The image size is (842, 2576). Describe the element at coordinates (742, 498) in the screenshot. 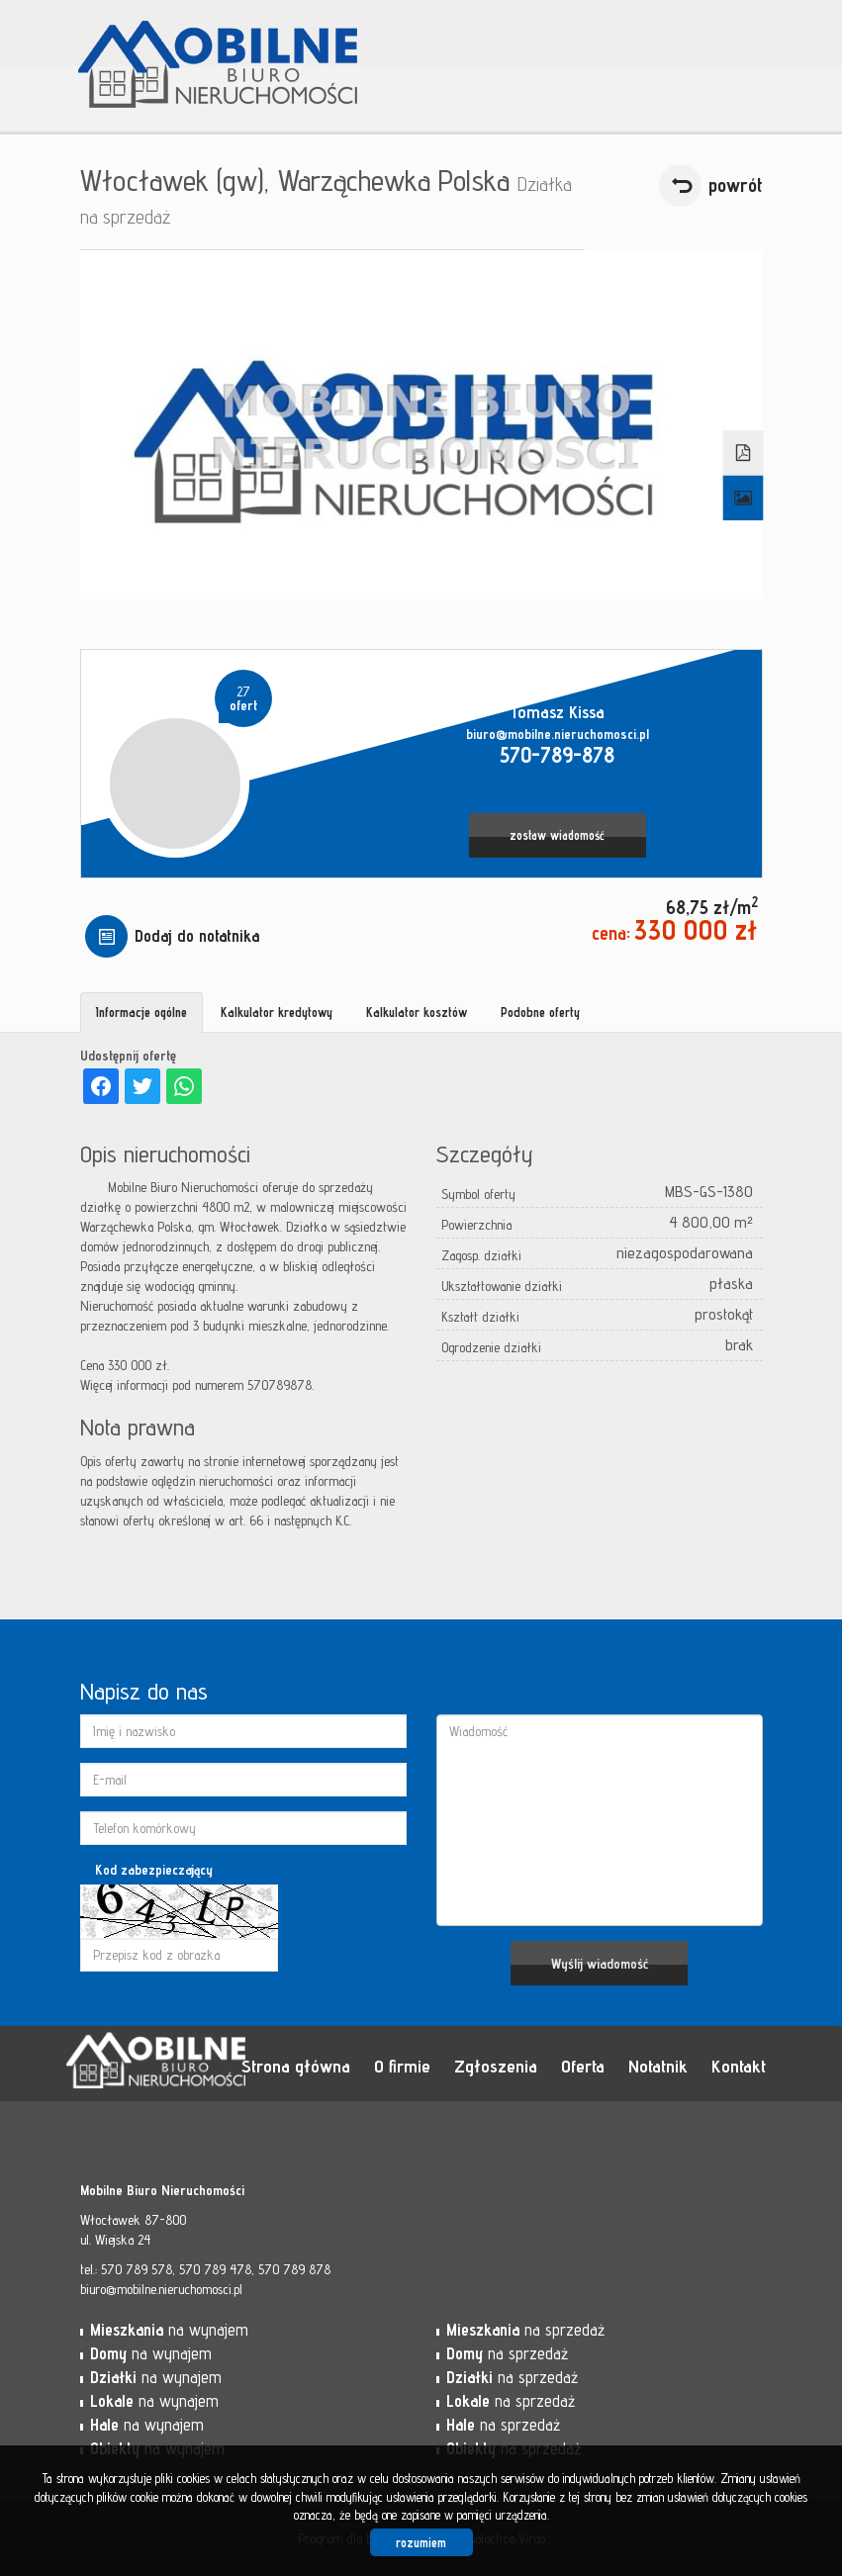

I see `Galeria zdjęć` at that location.